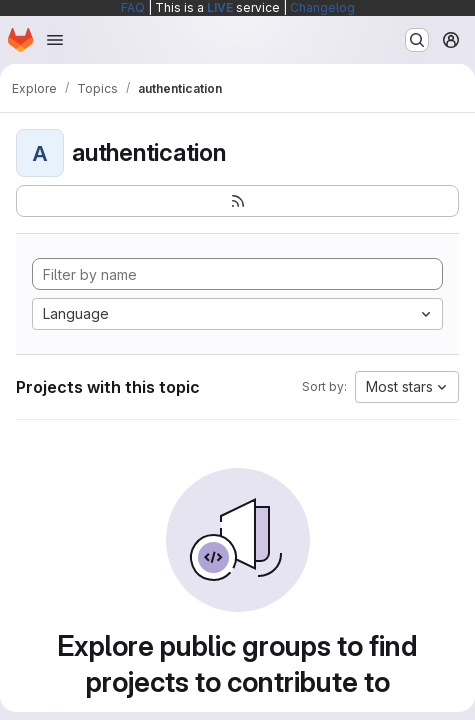 The image size is (475, 720). Describe the element at coordinates (133, 7) in the screenshot. I see `FAQ` at that location.